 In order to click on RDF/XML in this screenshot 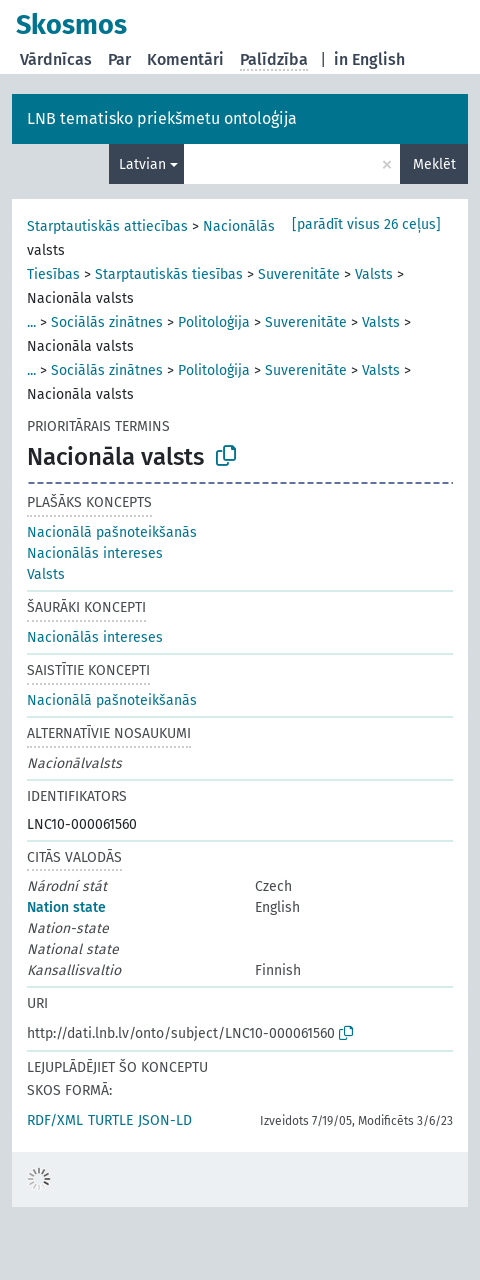, I will do `click(55, 1120)`.